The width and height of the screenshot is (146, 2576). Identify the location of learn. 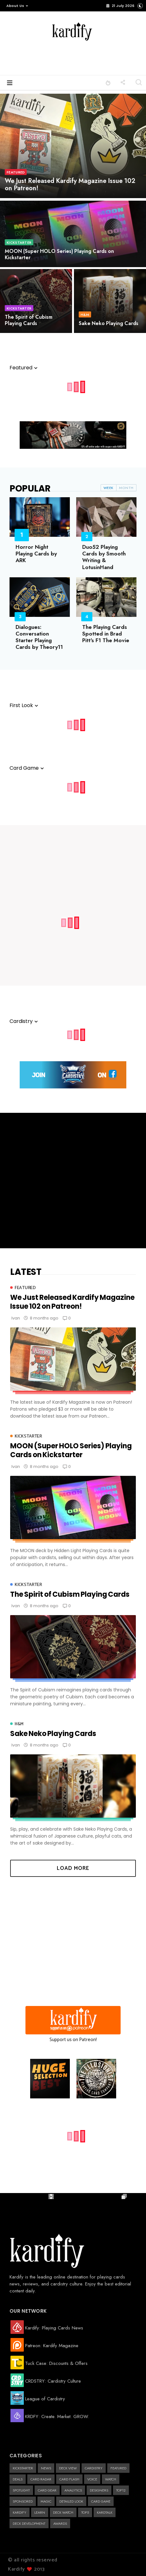
(39, 2512).